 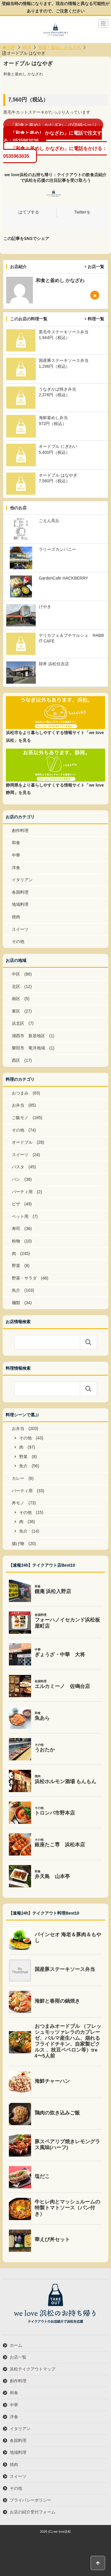 What do you see at coordinates (20, 1093) in the screenshot?
I see `おつまみ` at bounding box center [20, 1093].